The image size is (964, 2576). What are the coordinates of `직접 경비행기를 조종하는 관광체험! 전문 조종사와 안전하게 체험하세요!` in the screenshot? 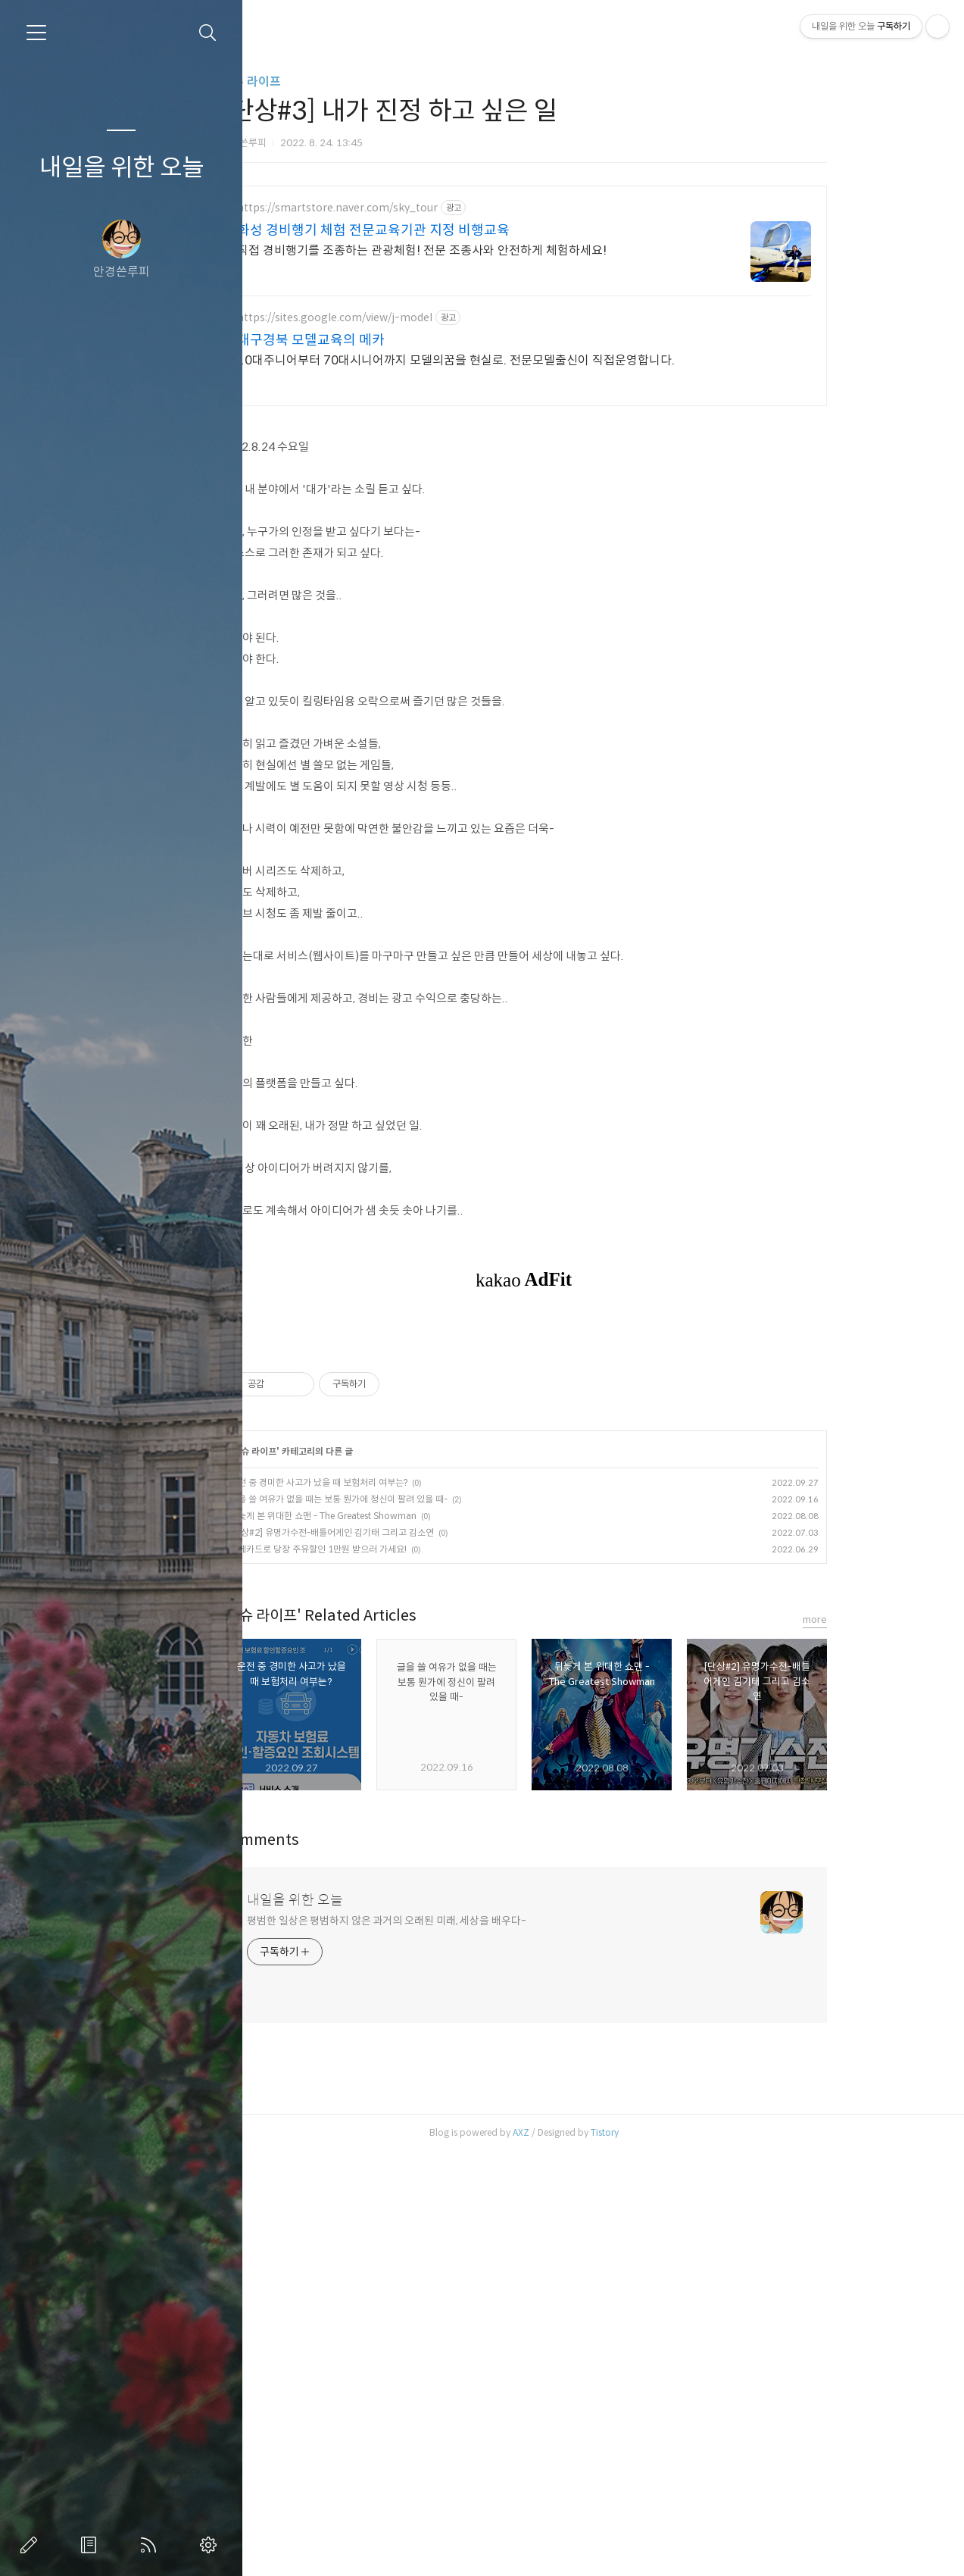 It's located at (490, 250).